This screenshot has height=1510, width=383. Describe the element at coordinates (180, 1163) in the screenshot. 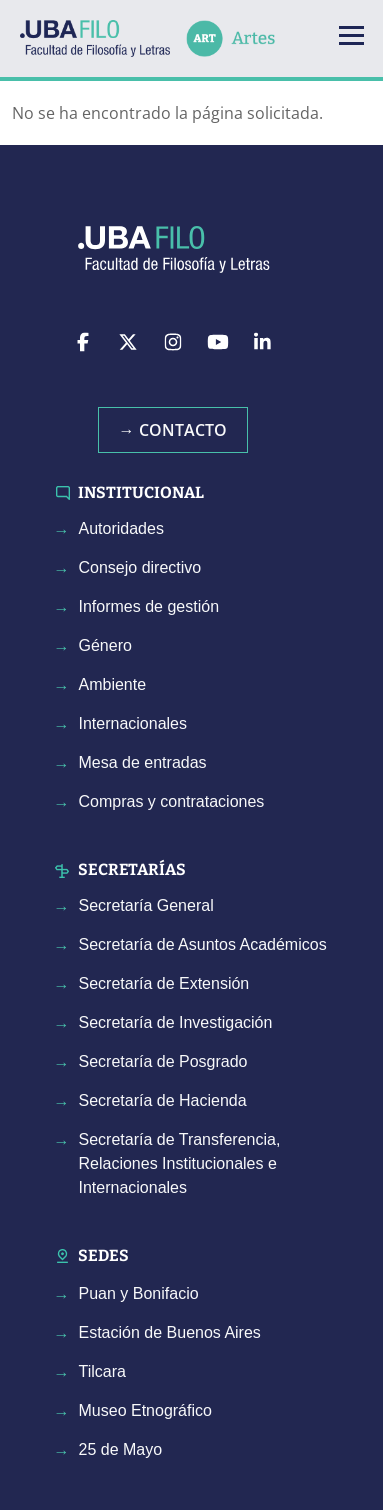

I see `Secretaría de Transferencia, Relaciones Institucionales e Internacionales` at that location.